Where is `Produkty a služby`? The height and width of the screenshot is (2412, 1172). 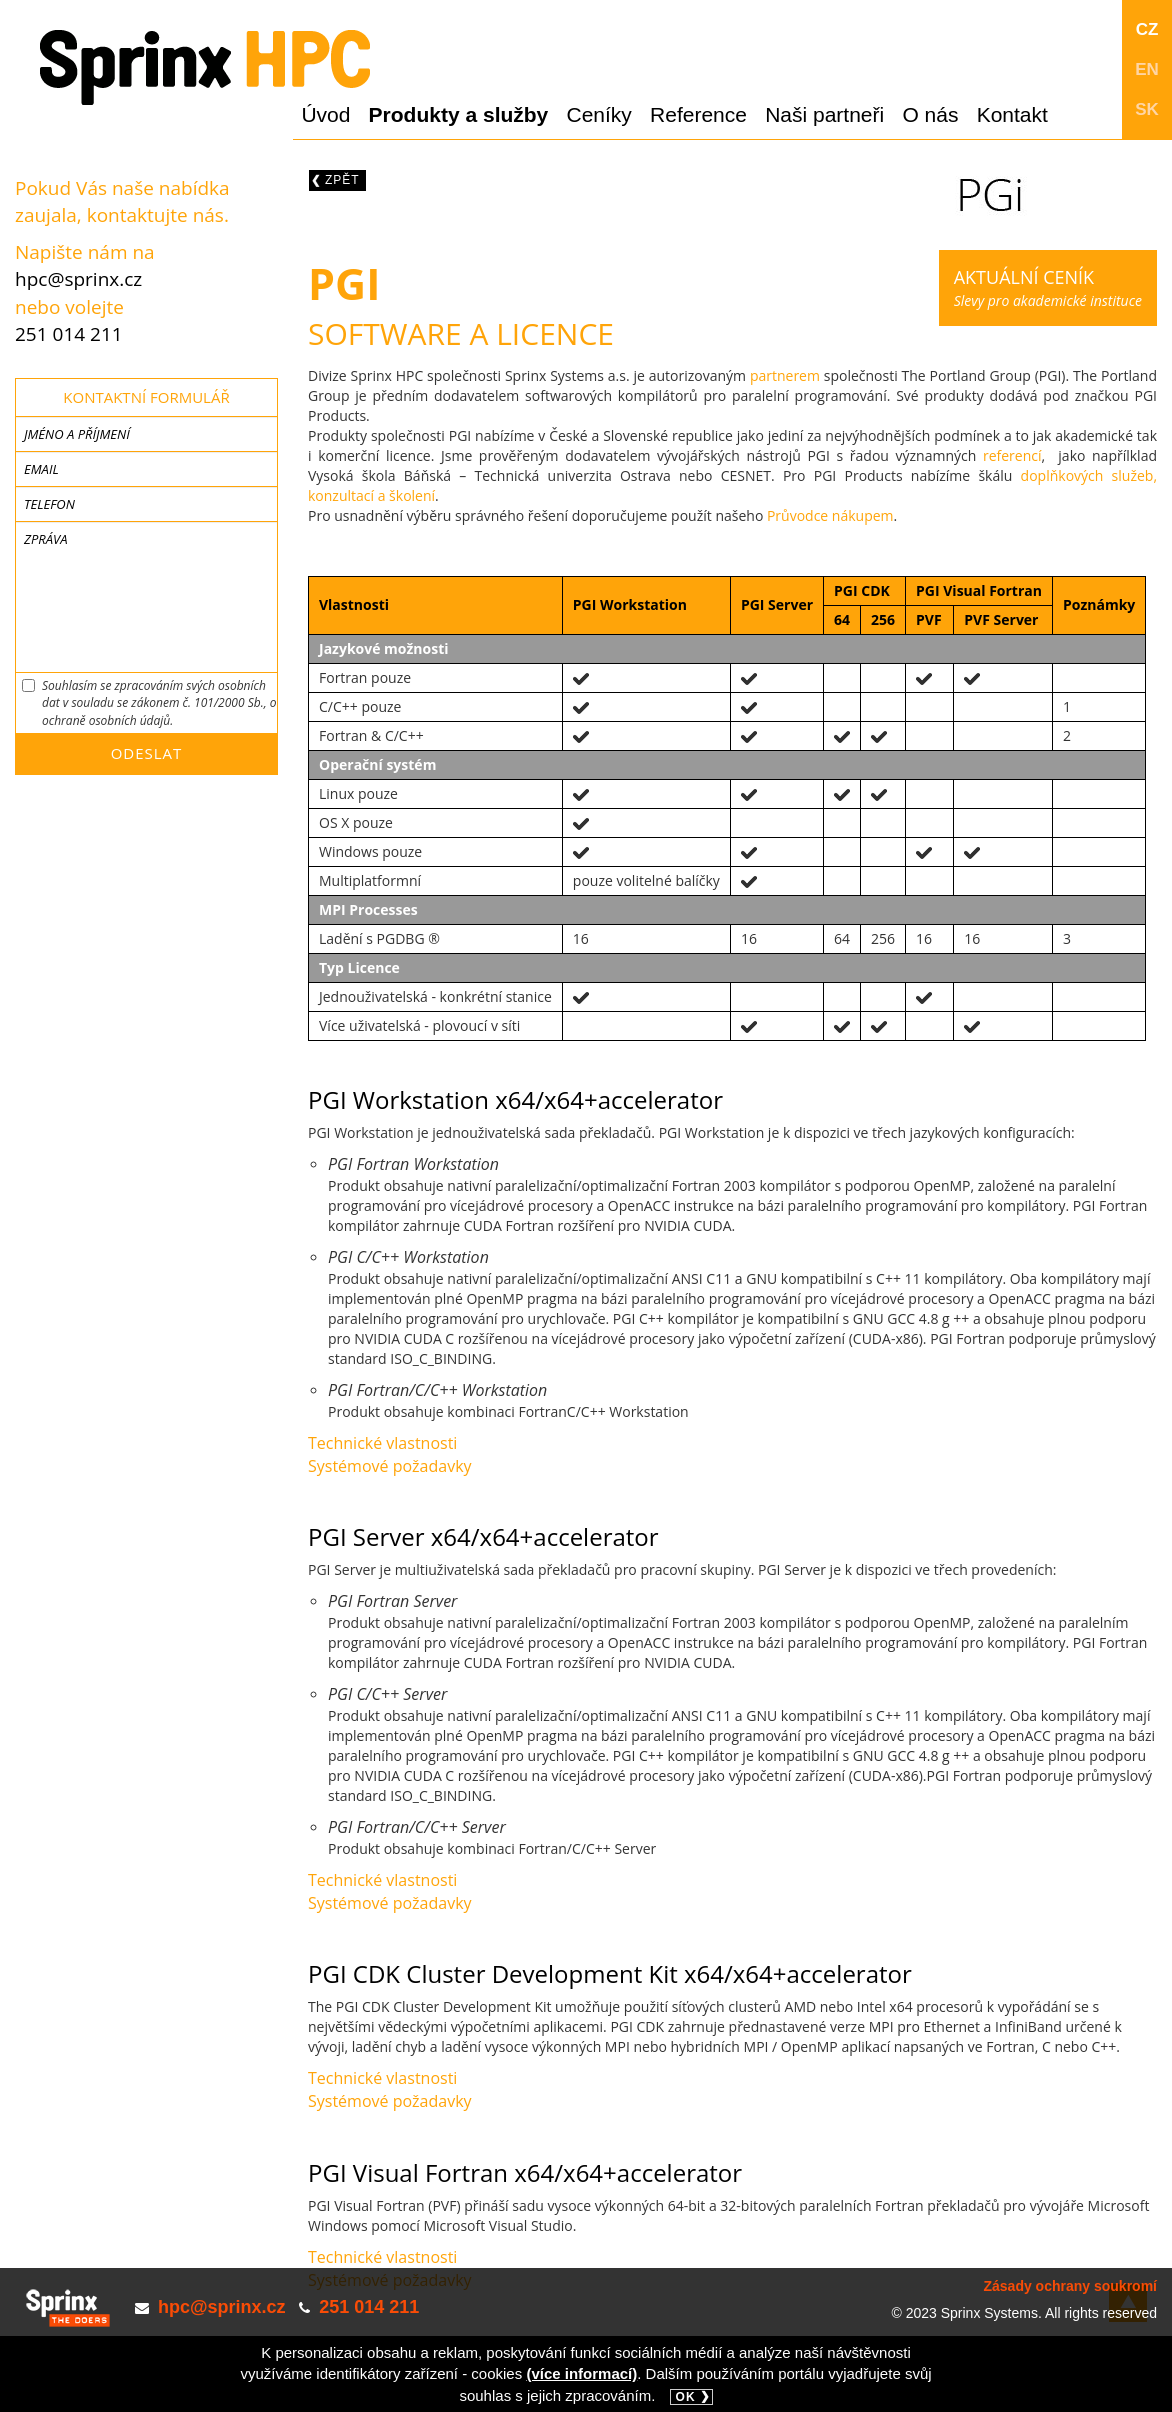
Produkty a služby is located at coordinates (459, 114).